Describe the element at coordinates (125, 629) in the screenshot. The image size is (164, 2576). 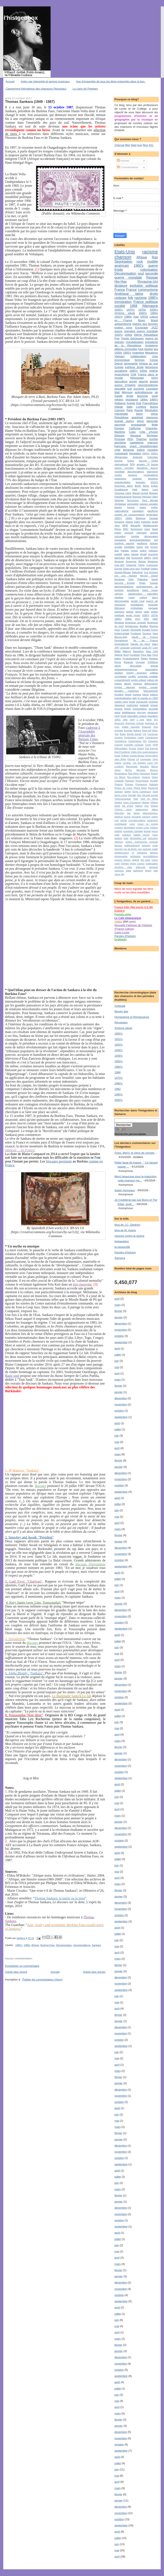
I see `Country` at that location.